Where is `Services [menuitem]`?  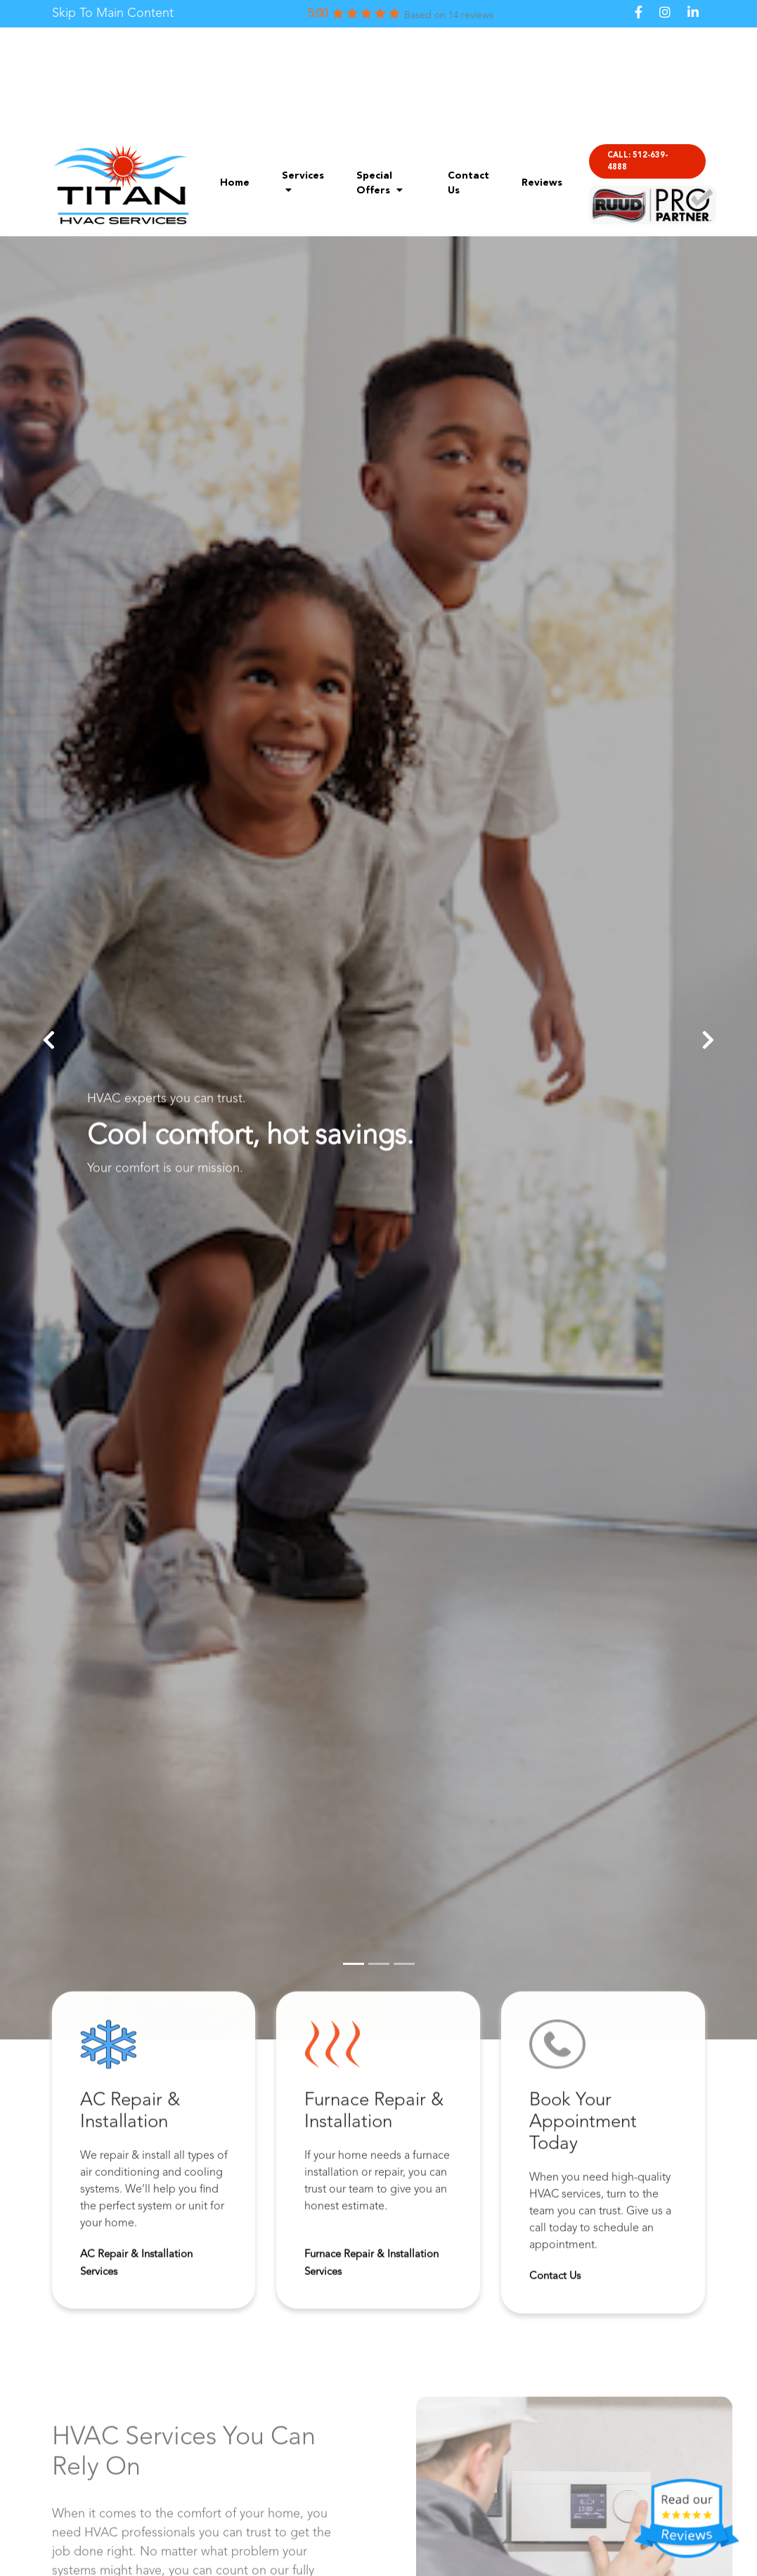
Services [menuitem] is located at coordinates (303, 183).